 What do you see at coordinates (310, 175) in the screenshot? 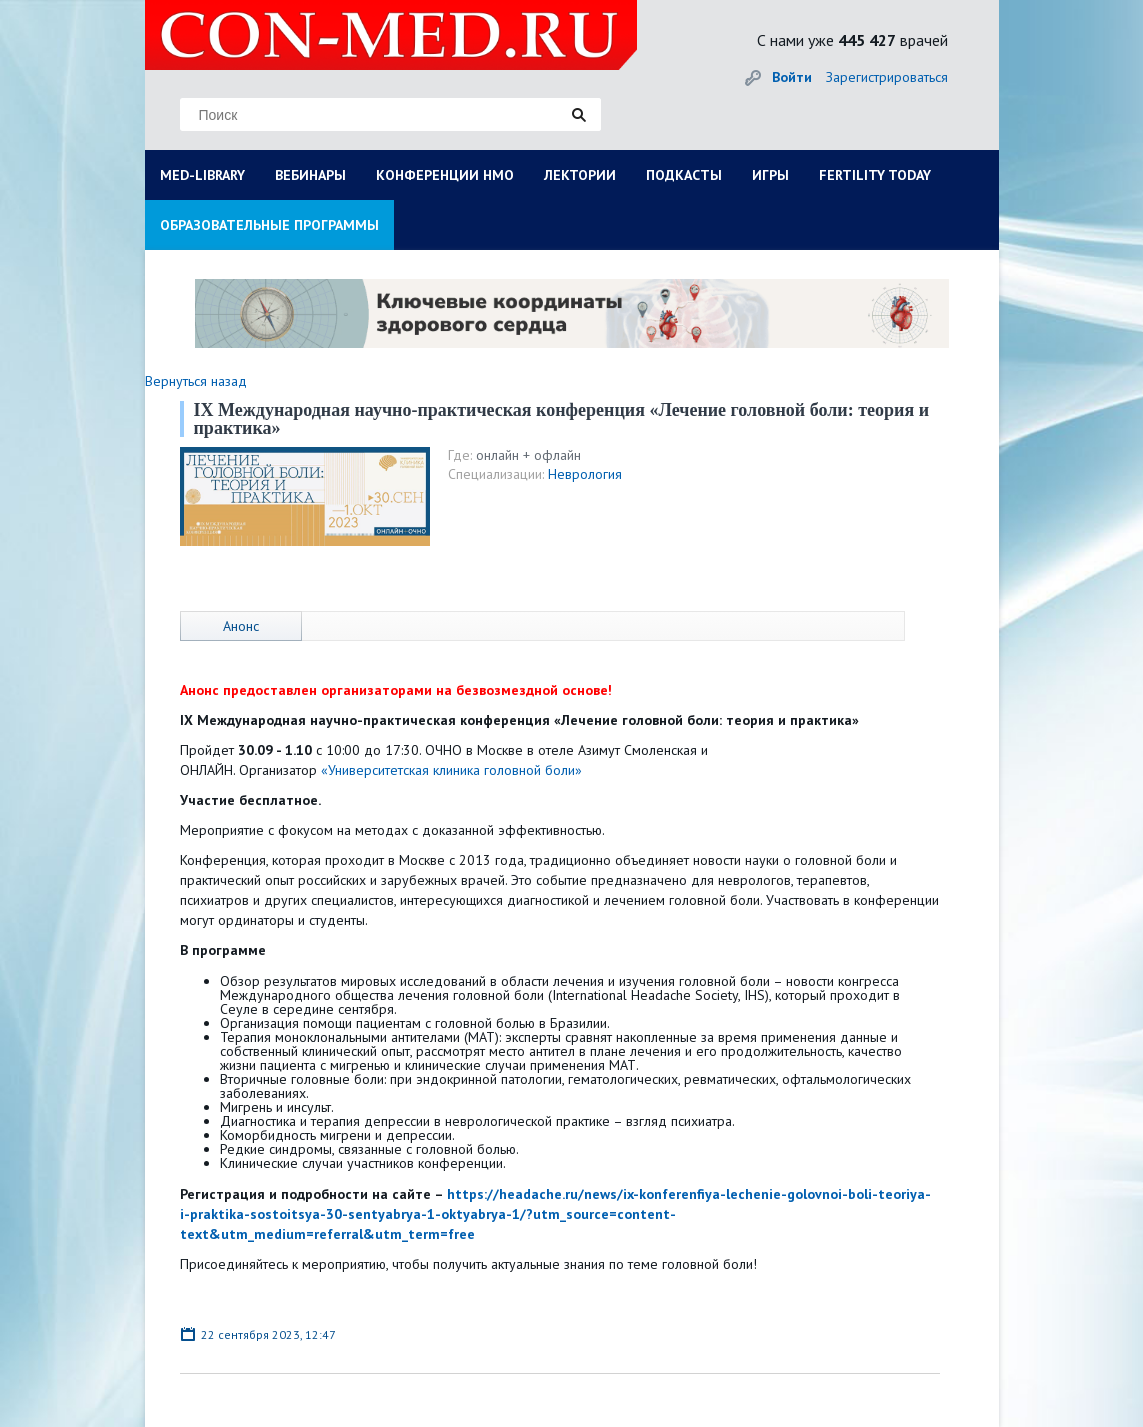
I see `ВЕБИНАРЫ` at bounding box center [310, 175].